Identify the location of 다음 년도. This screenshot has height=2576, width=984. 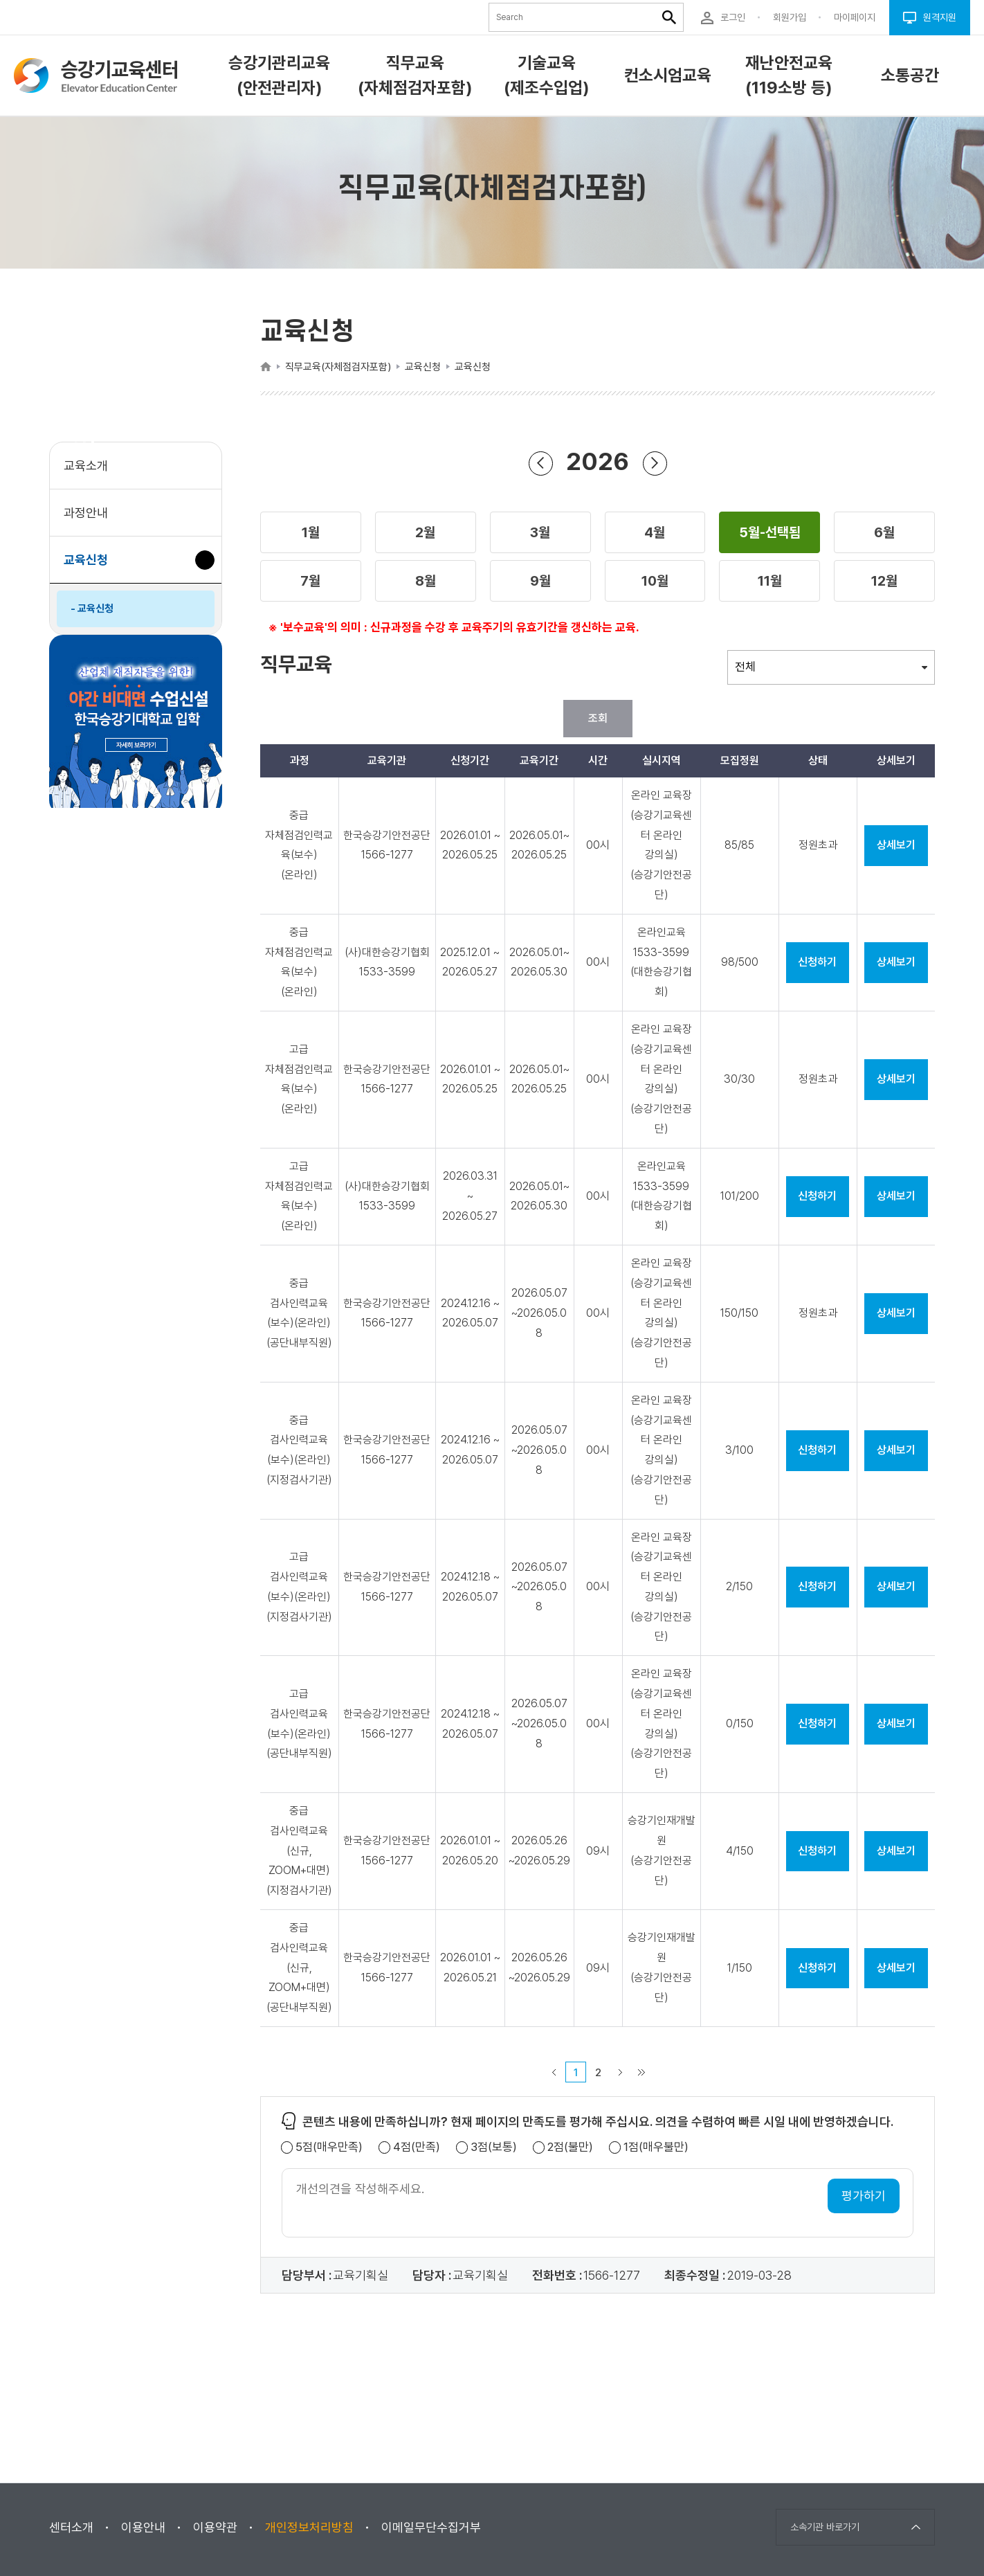
(654, 463).